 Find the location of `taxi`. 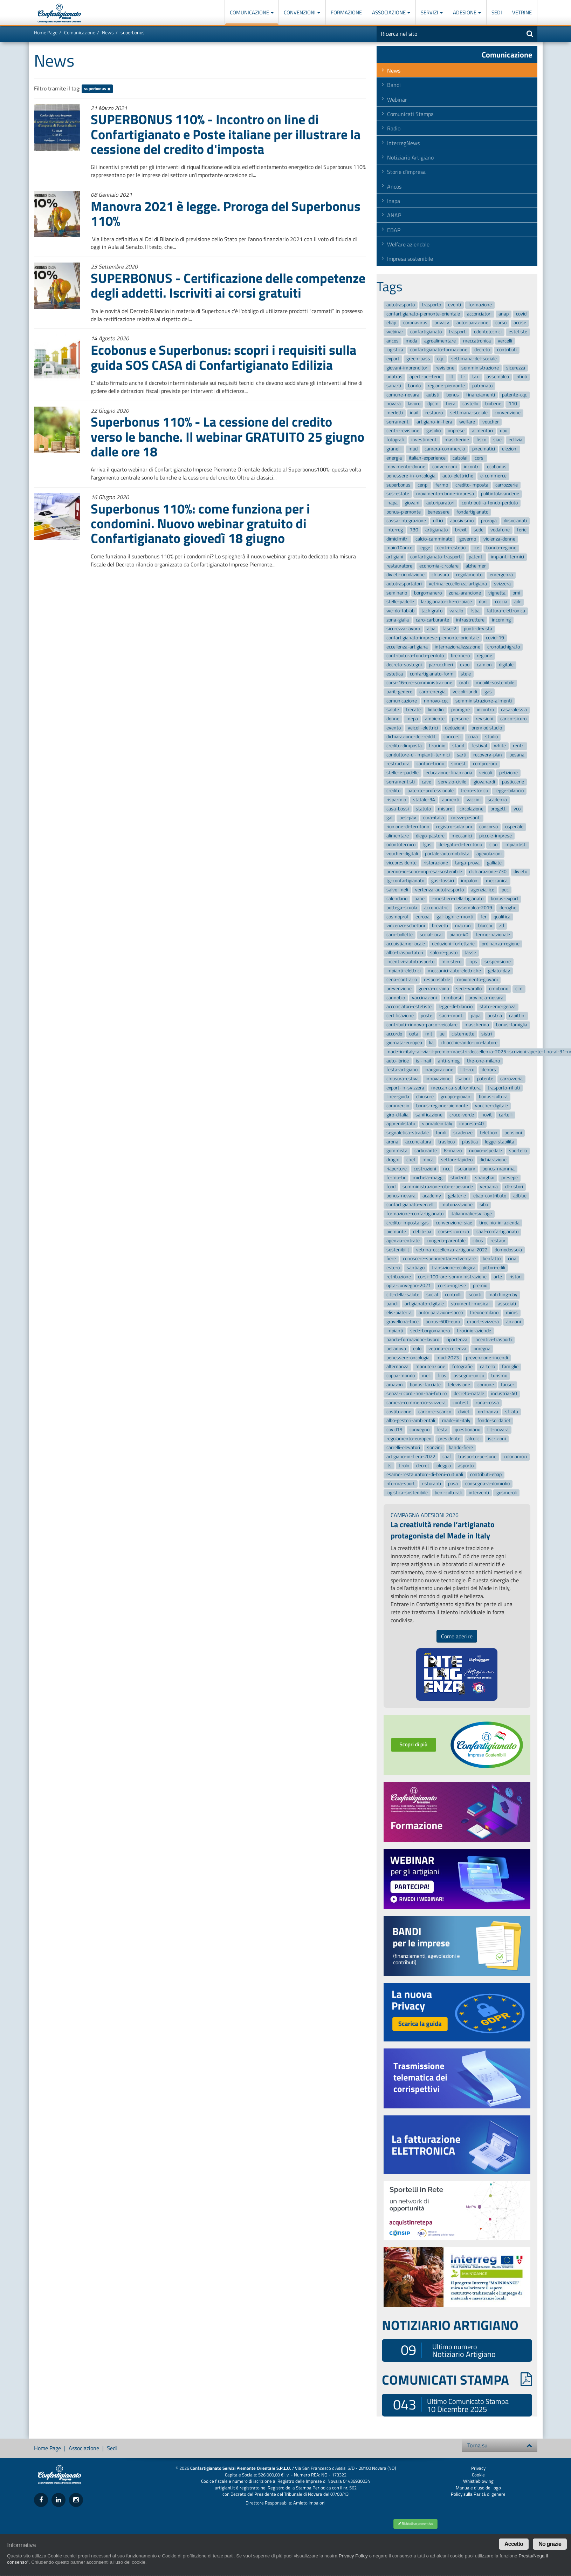

taxi is located at coordinates (476, 377).